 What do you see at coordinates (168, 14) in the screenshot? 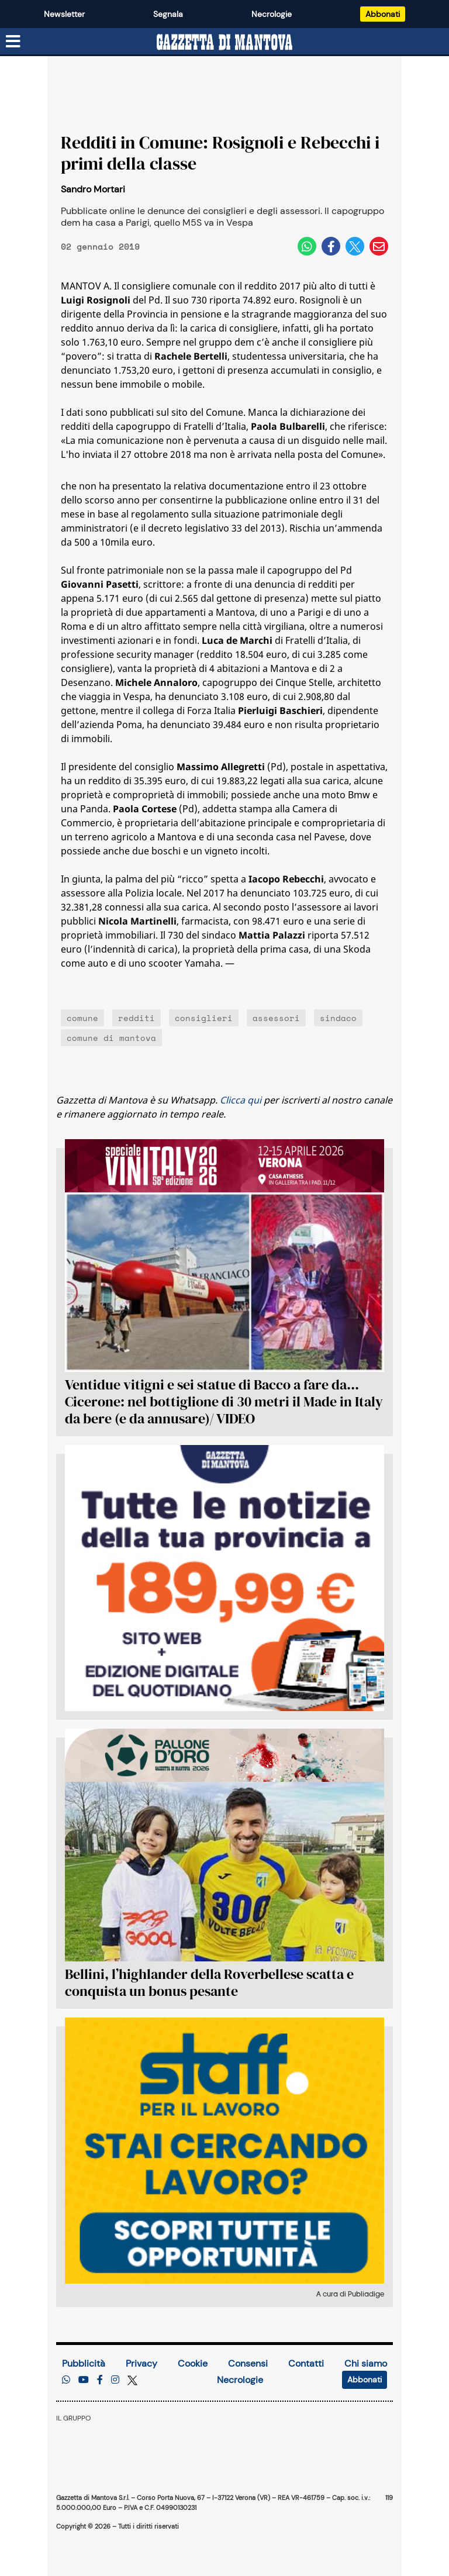
I see `Segnala` at bounding box center [168, 14].